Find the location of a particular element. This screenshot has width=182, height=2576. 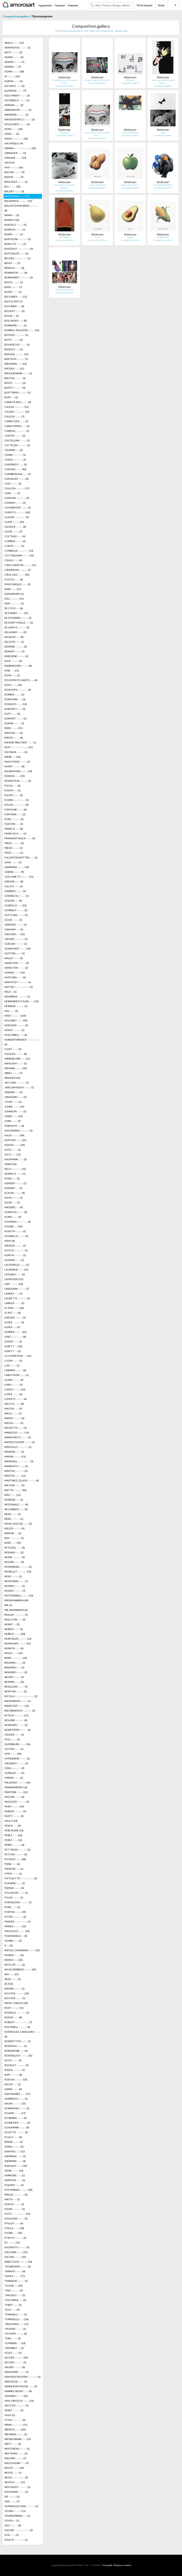

SULLIVAN (13) is located at coordinates (15, 2252).